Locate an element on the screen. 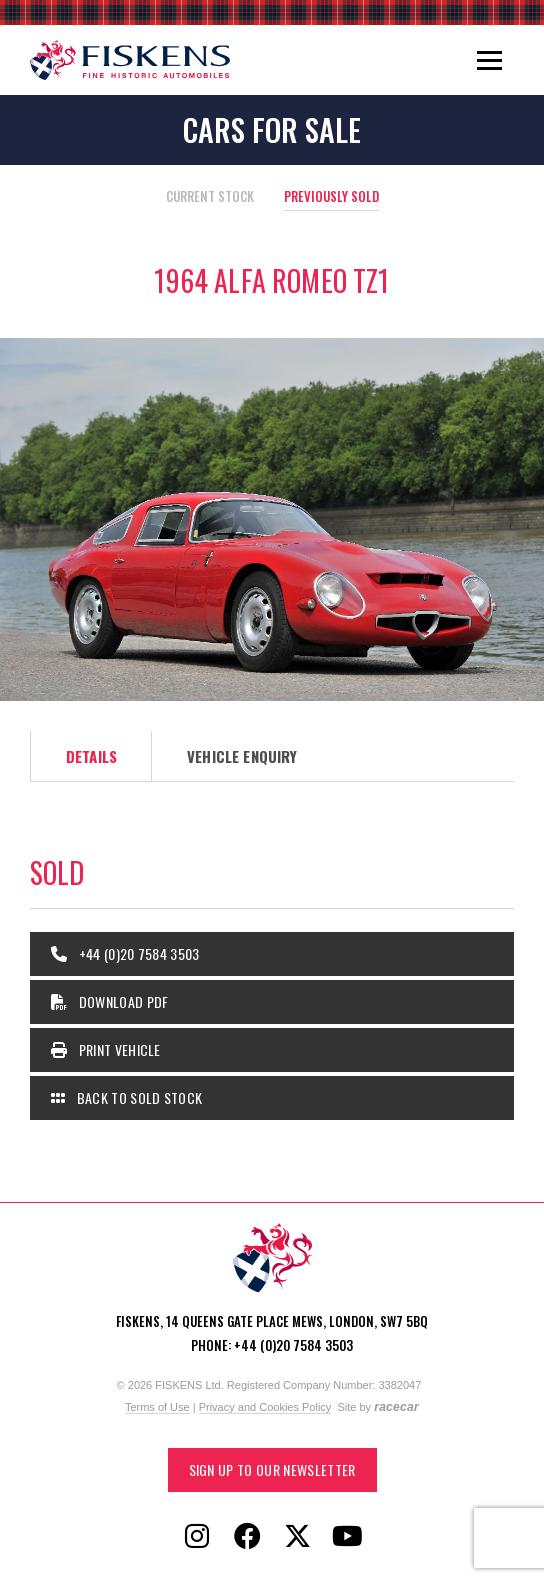 Image resolution: width=544 pixels, height=1582 pixels. Print Vehicle is located at coordinates (106, 1049).